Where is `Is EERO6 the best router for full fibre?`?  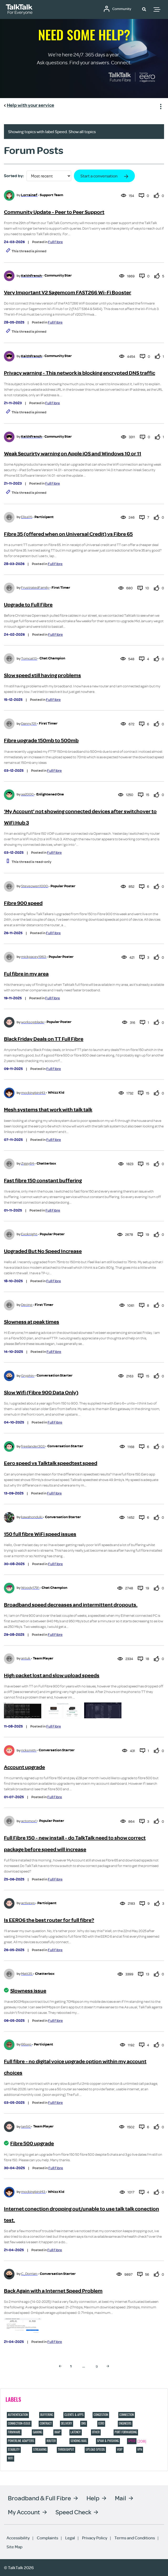
Is EERO6 the best router for full fibre? is located at coordinates (49, 1920).